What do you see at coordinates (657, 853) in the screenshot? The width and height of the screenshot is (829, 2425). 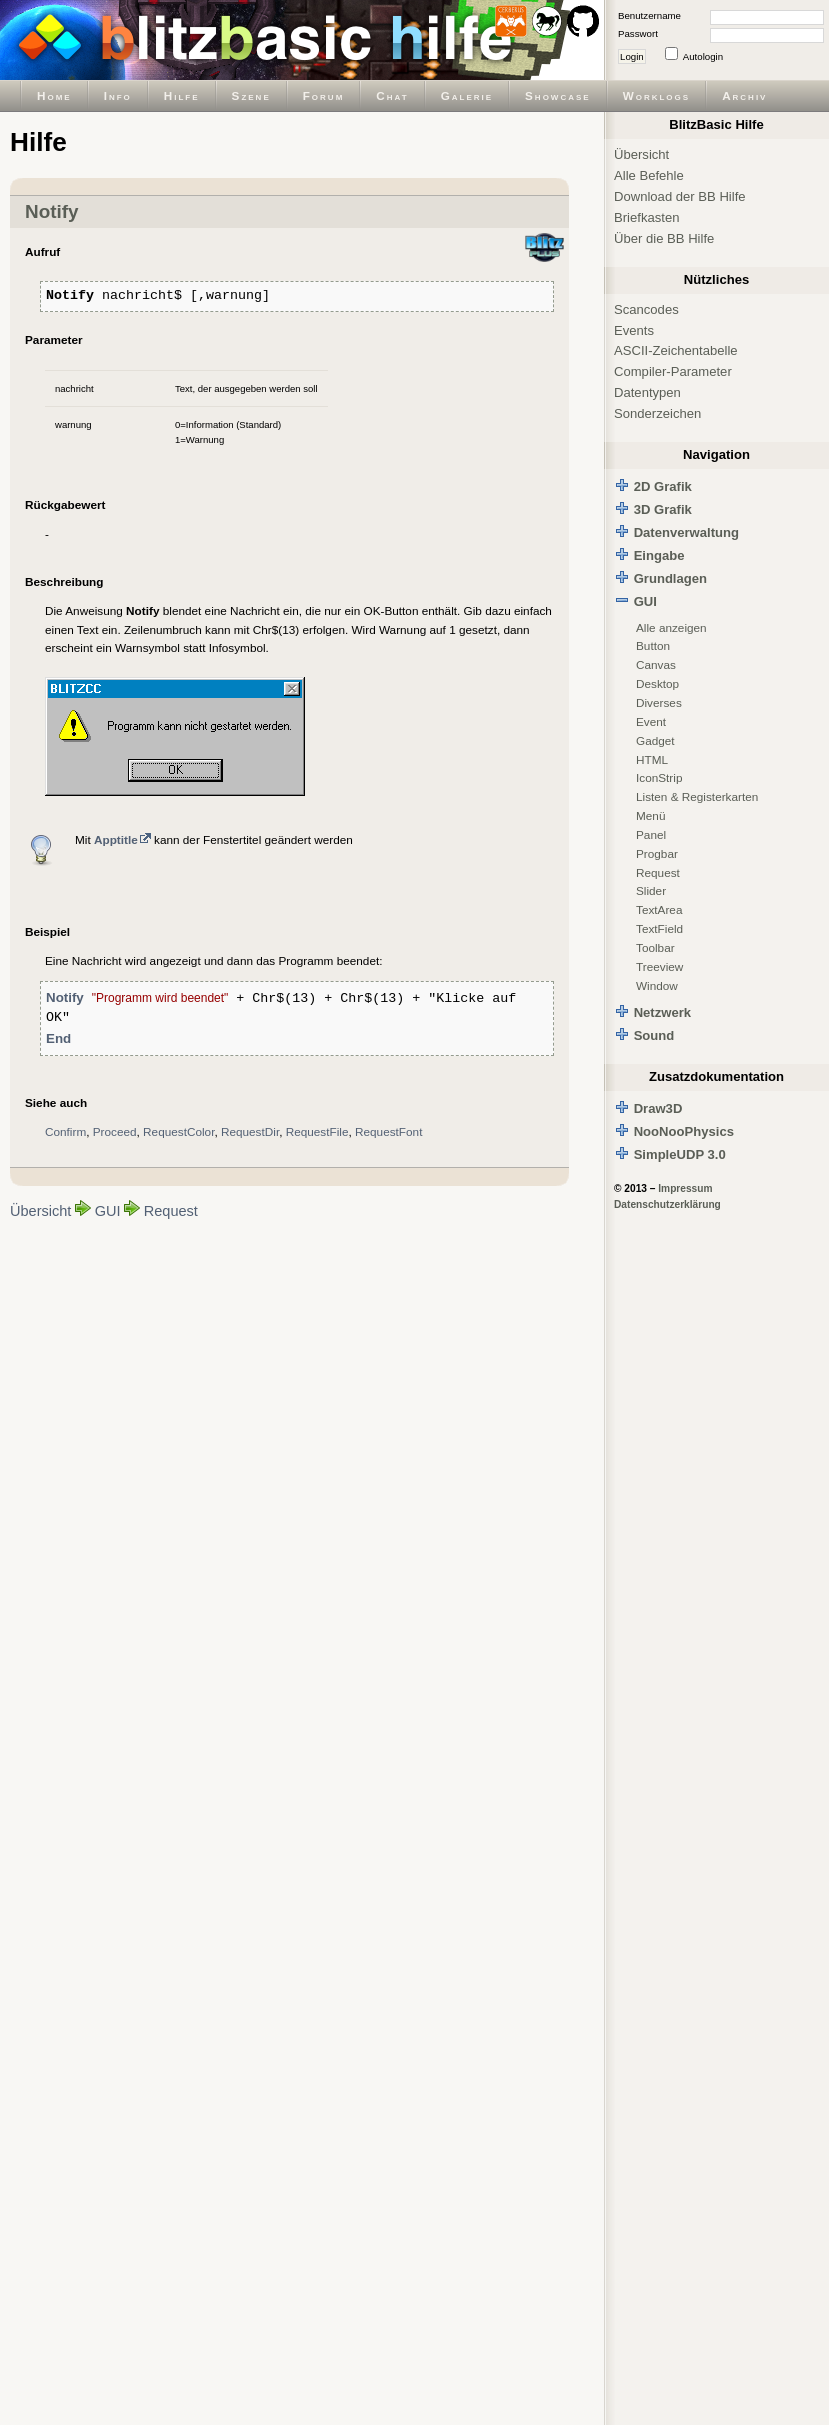 I see `Progbar` at bounding box center [657, 853].